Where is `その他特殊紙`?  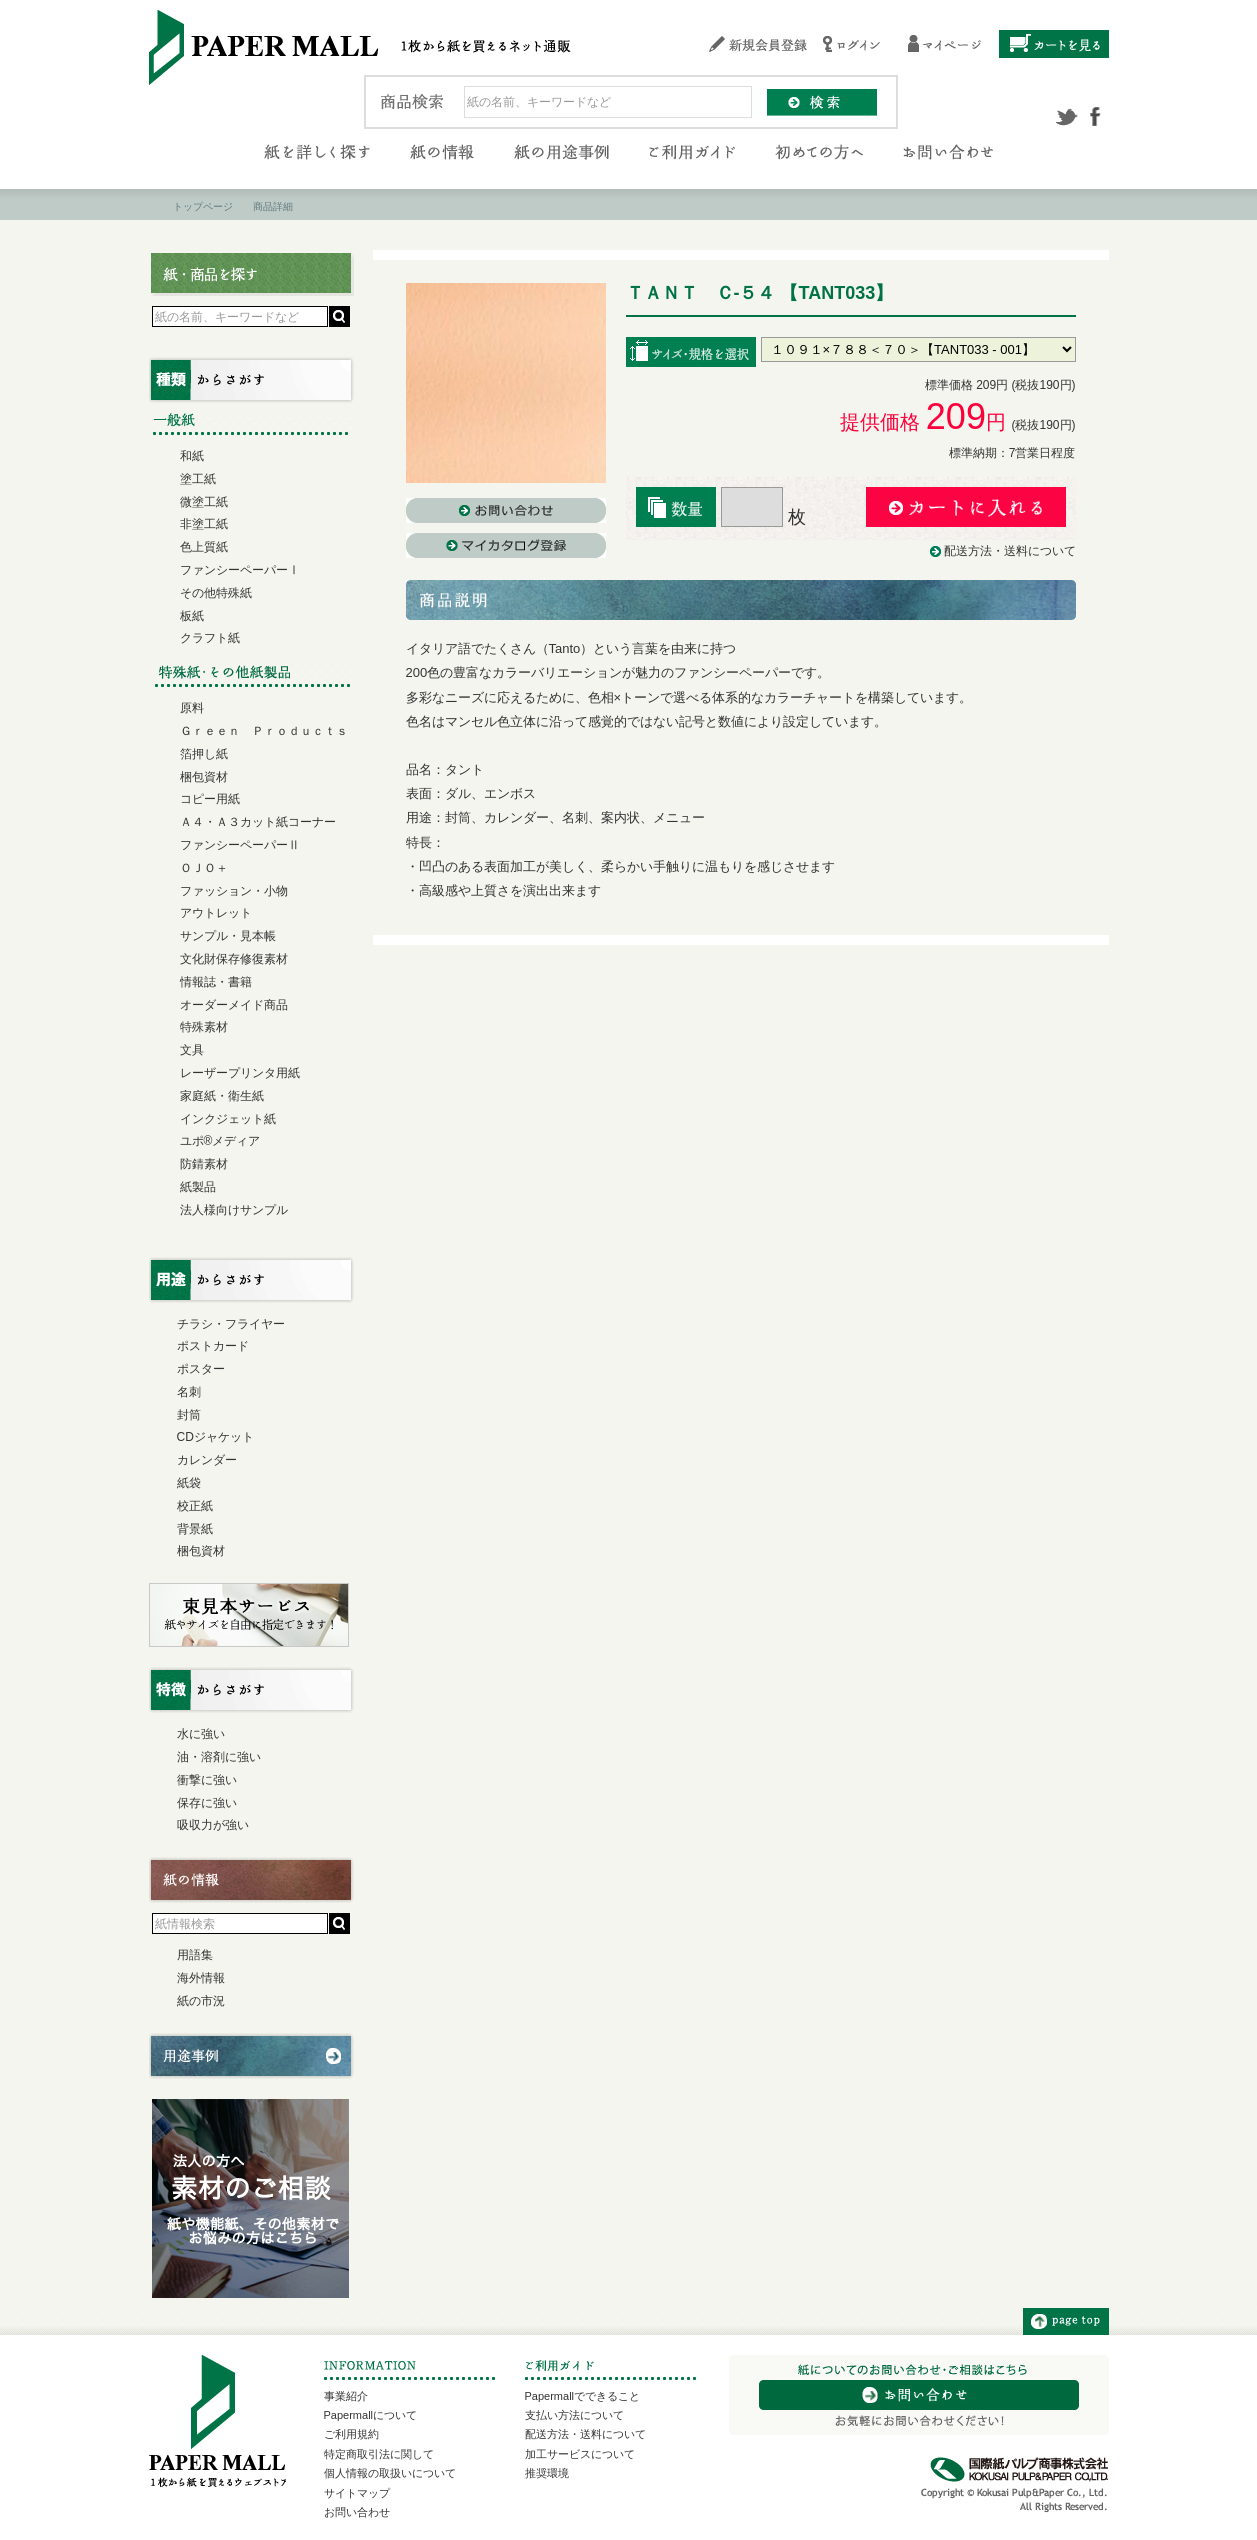
その他特殊紙 is located at coordinates (216, 593).